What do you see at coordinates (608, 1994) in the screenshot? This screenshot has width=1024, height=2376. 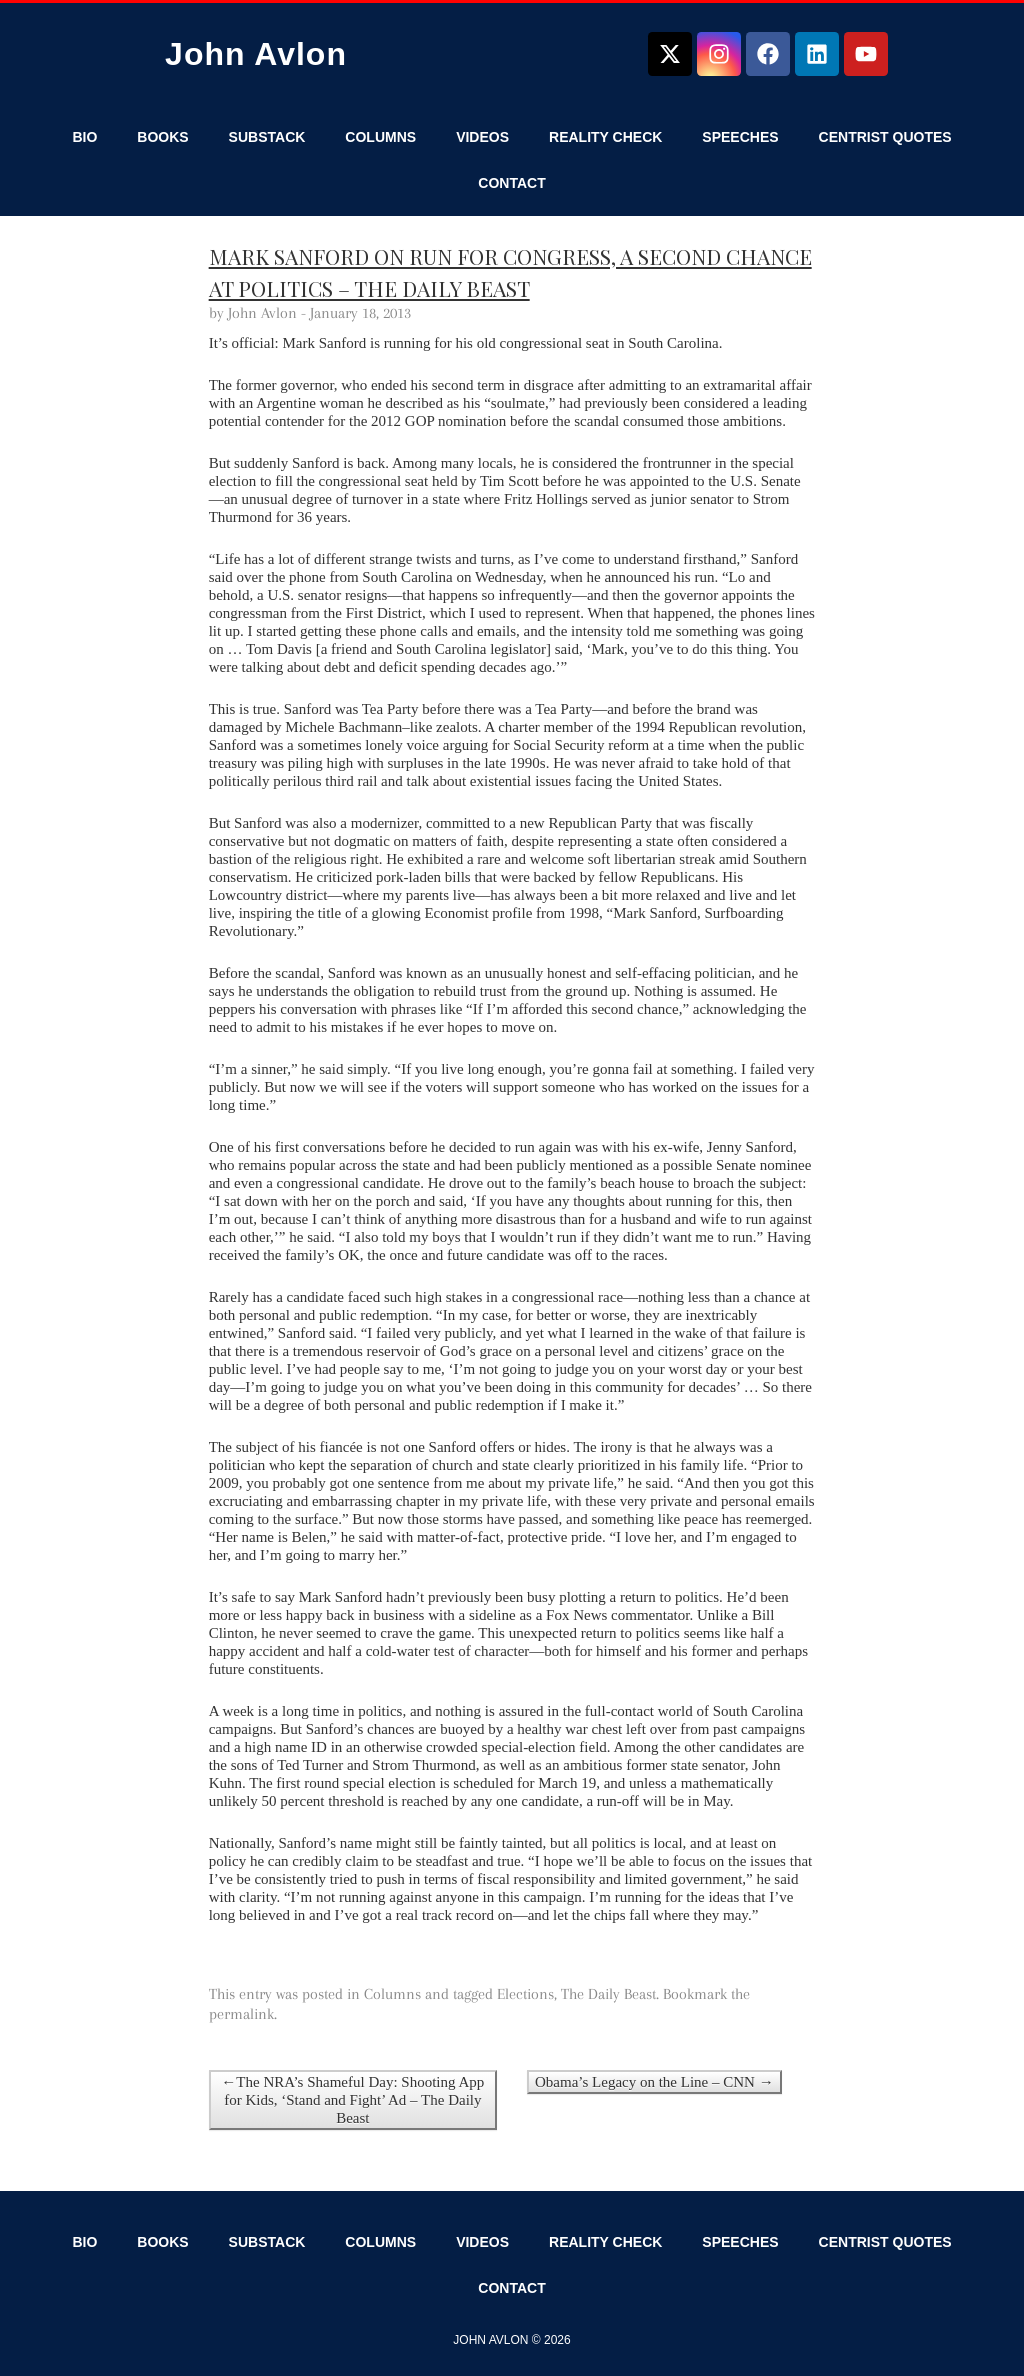 I see `The Daily Beast` at bounding box center [608, 1994].